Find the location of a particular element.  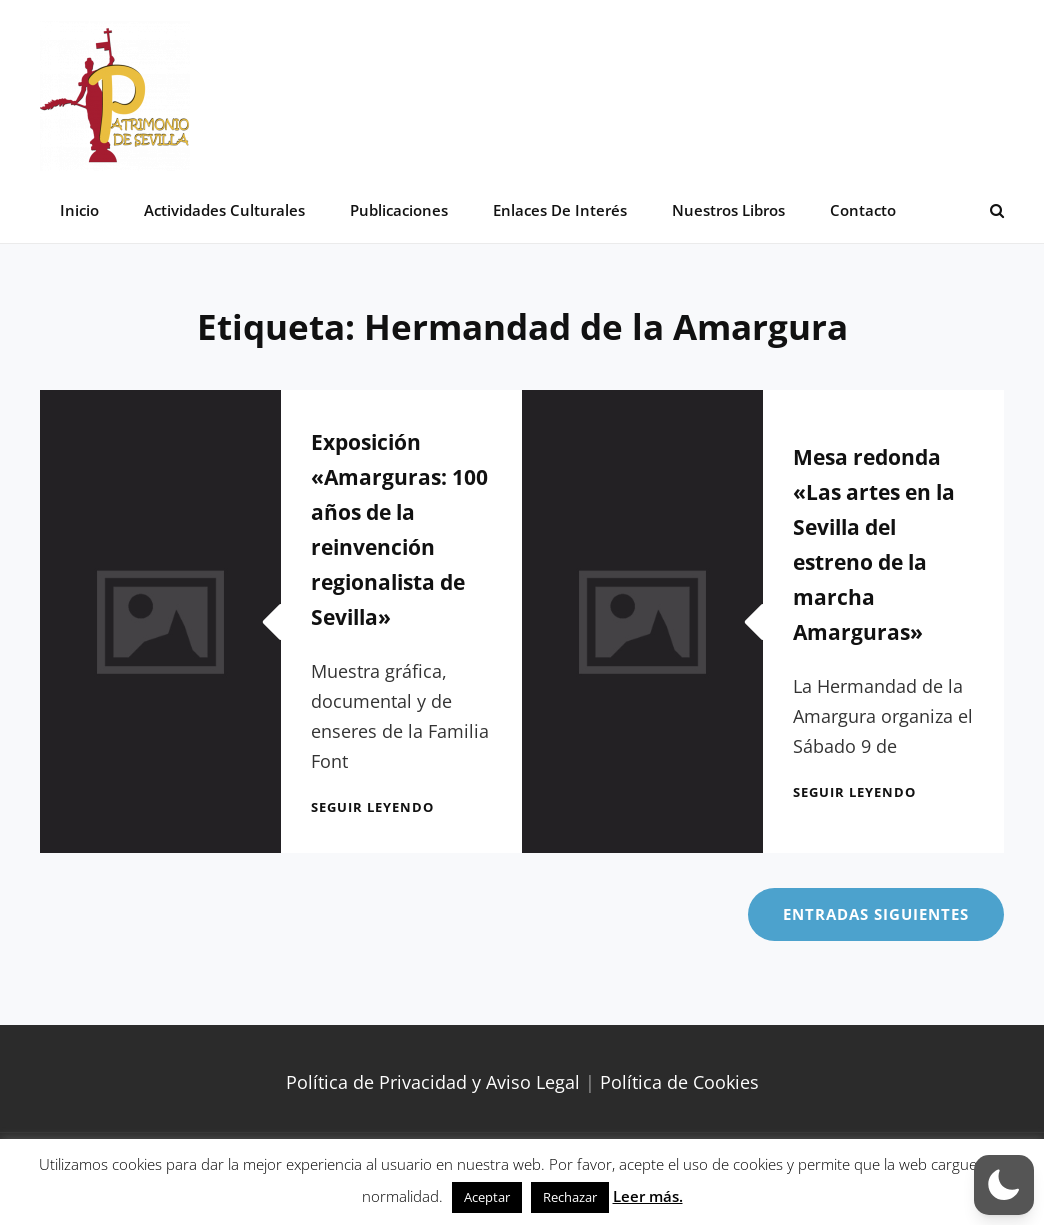

Rechazar [button] is located at coordinates (570, 1197).